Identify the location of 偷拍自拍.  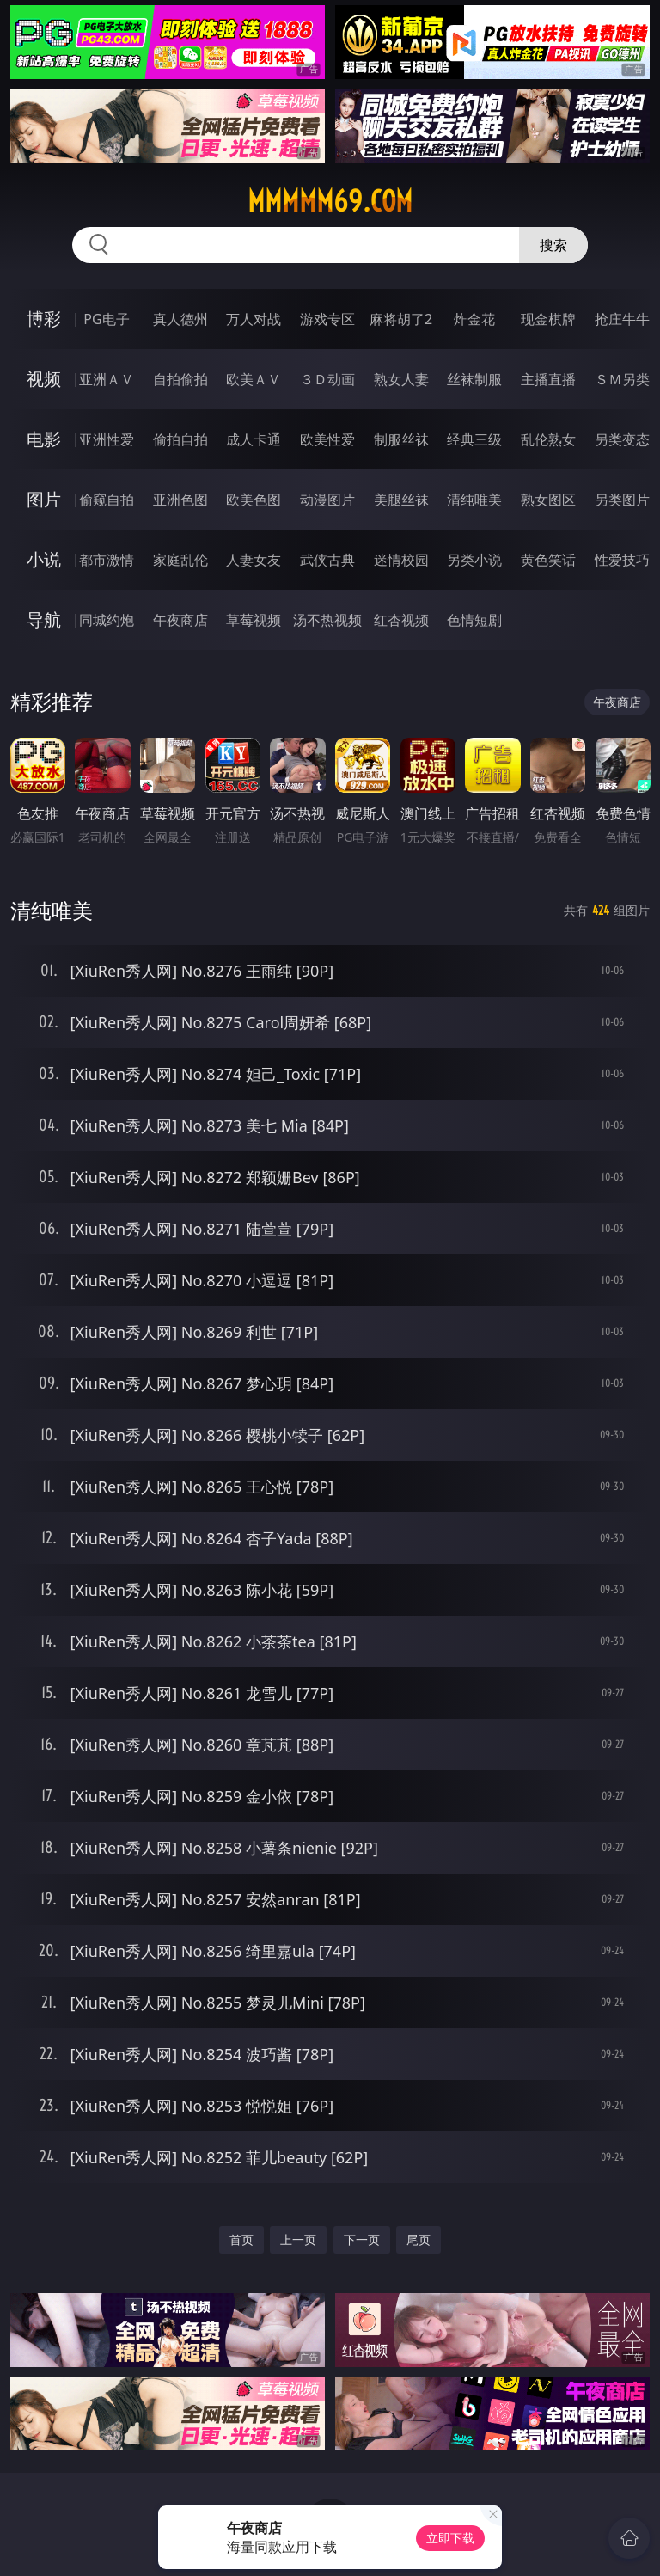
(180, 439).